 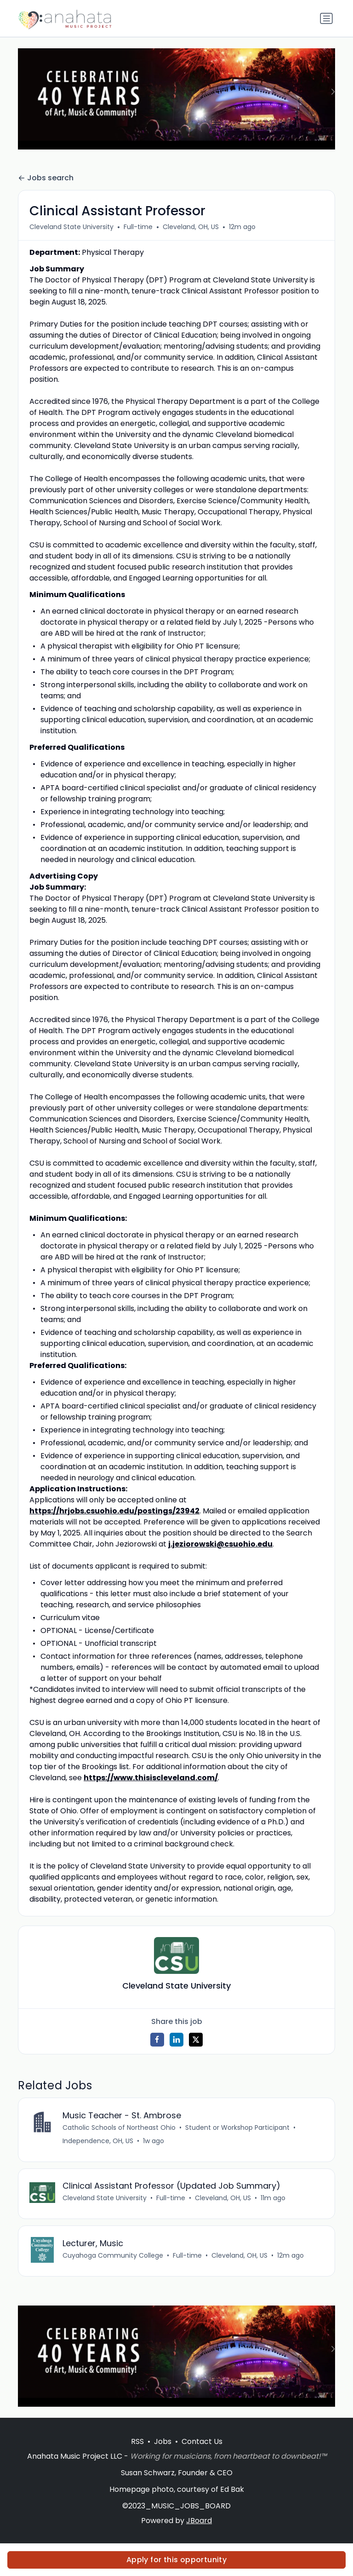 What do you see at coordinates (237, 2127) in the screenshot?
I see `Student or Workshop Participant` at bounding box center [237, 2127].